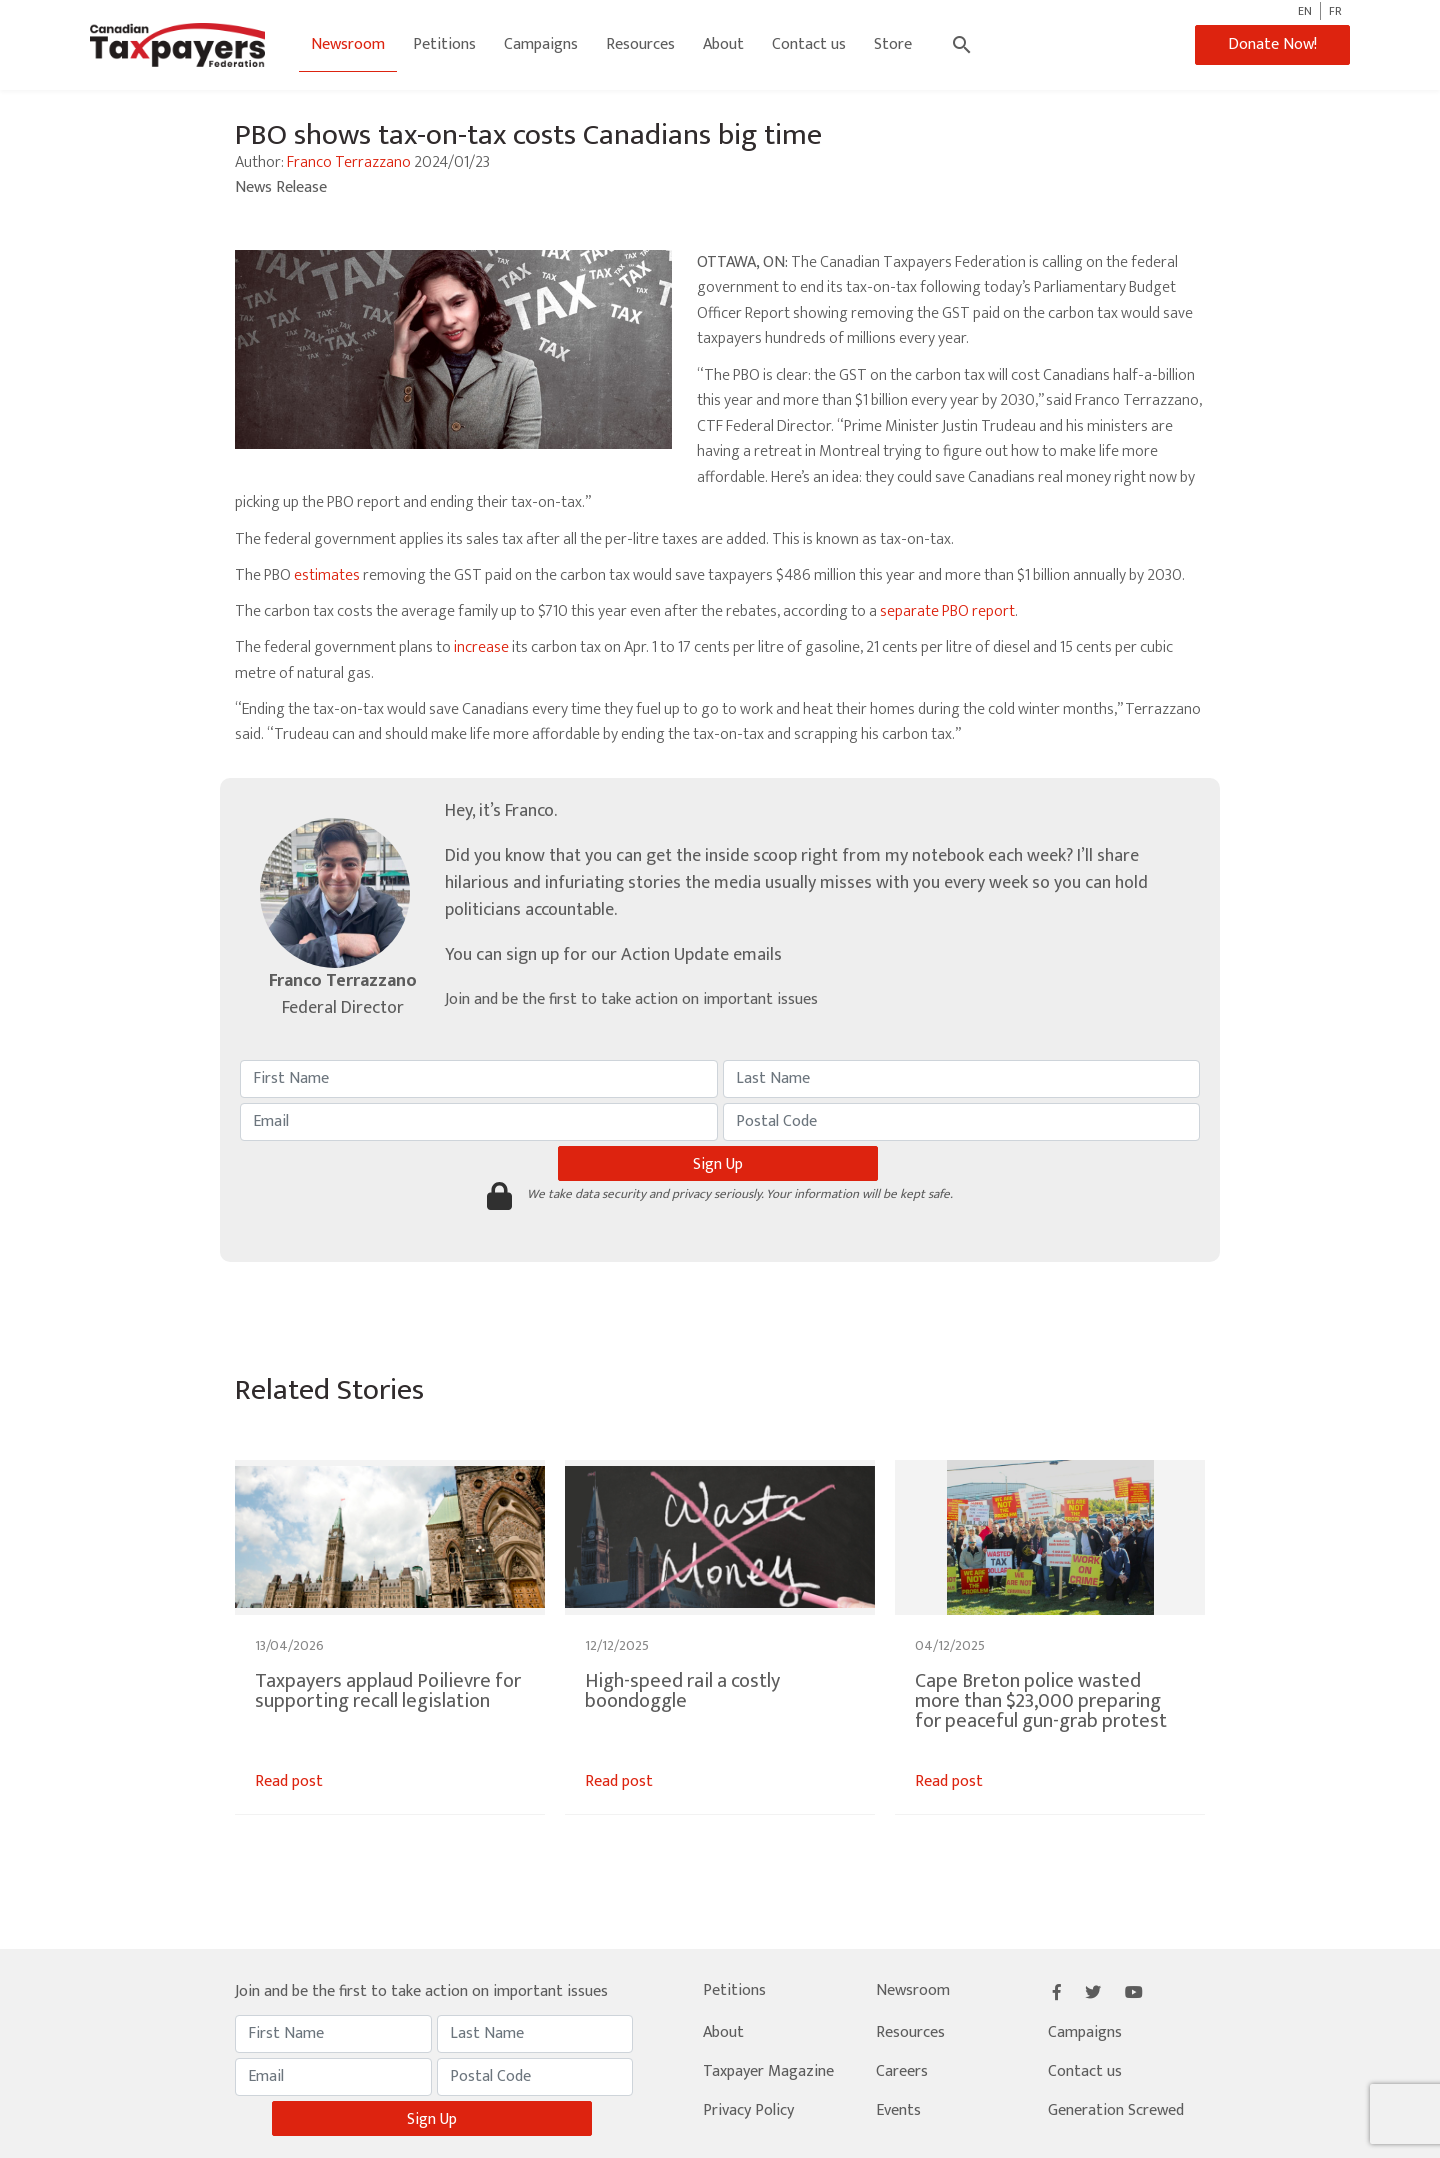  What do you see at coordinates (541, 44) in the screenshot?
I see `Campaigns` at bounding box center [541, 44].